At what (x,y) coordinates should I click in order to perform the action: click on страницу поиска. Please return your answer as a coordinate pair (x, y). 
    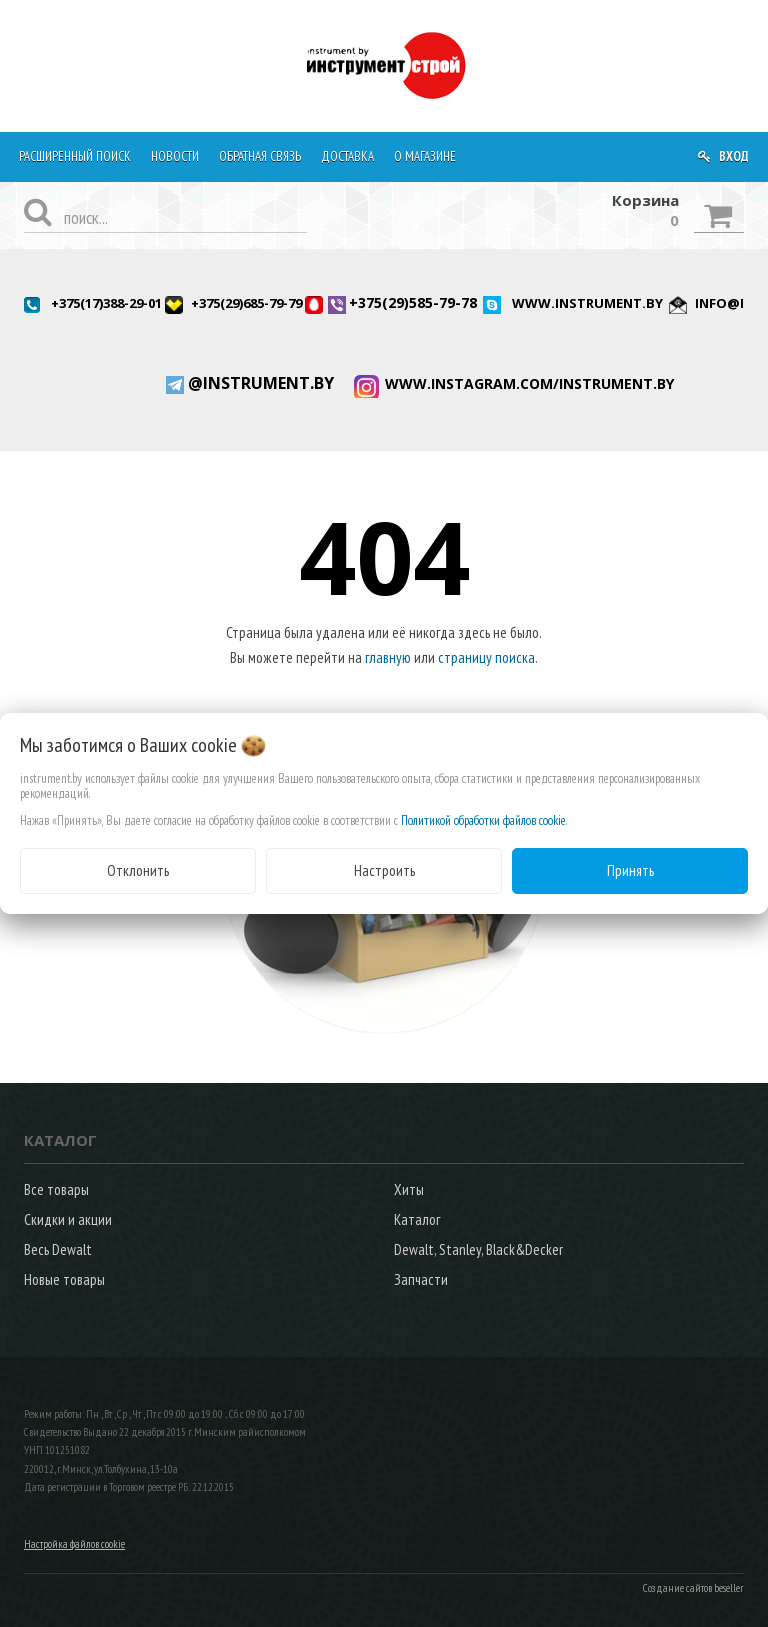
    Looking at the image, I should click on (486, 657).